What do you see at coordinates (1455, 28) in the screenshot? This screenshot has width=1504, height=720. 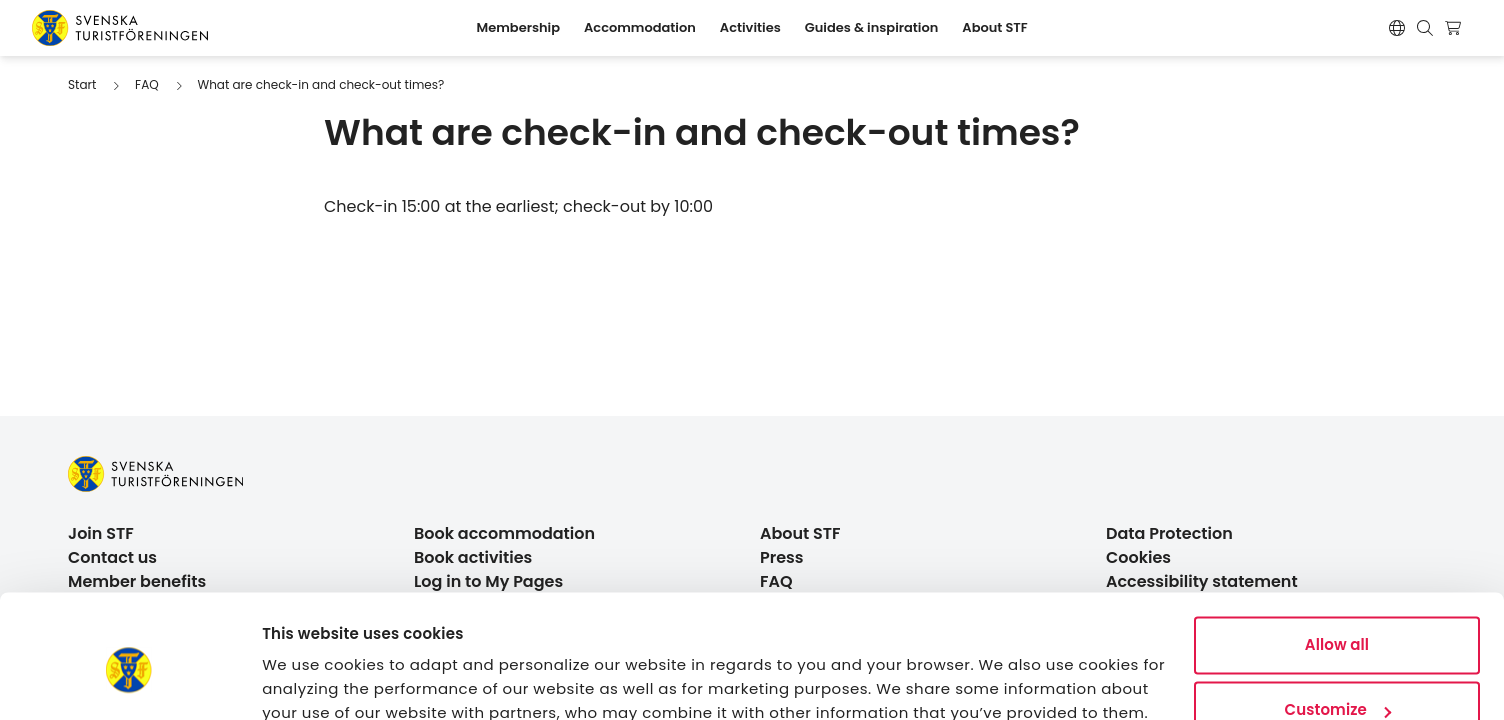 I see `[Show cart]` at bounding box center [1455, 28].